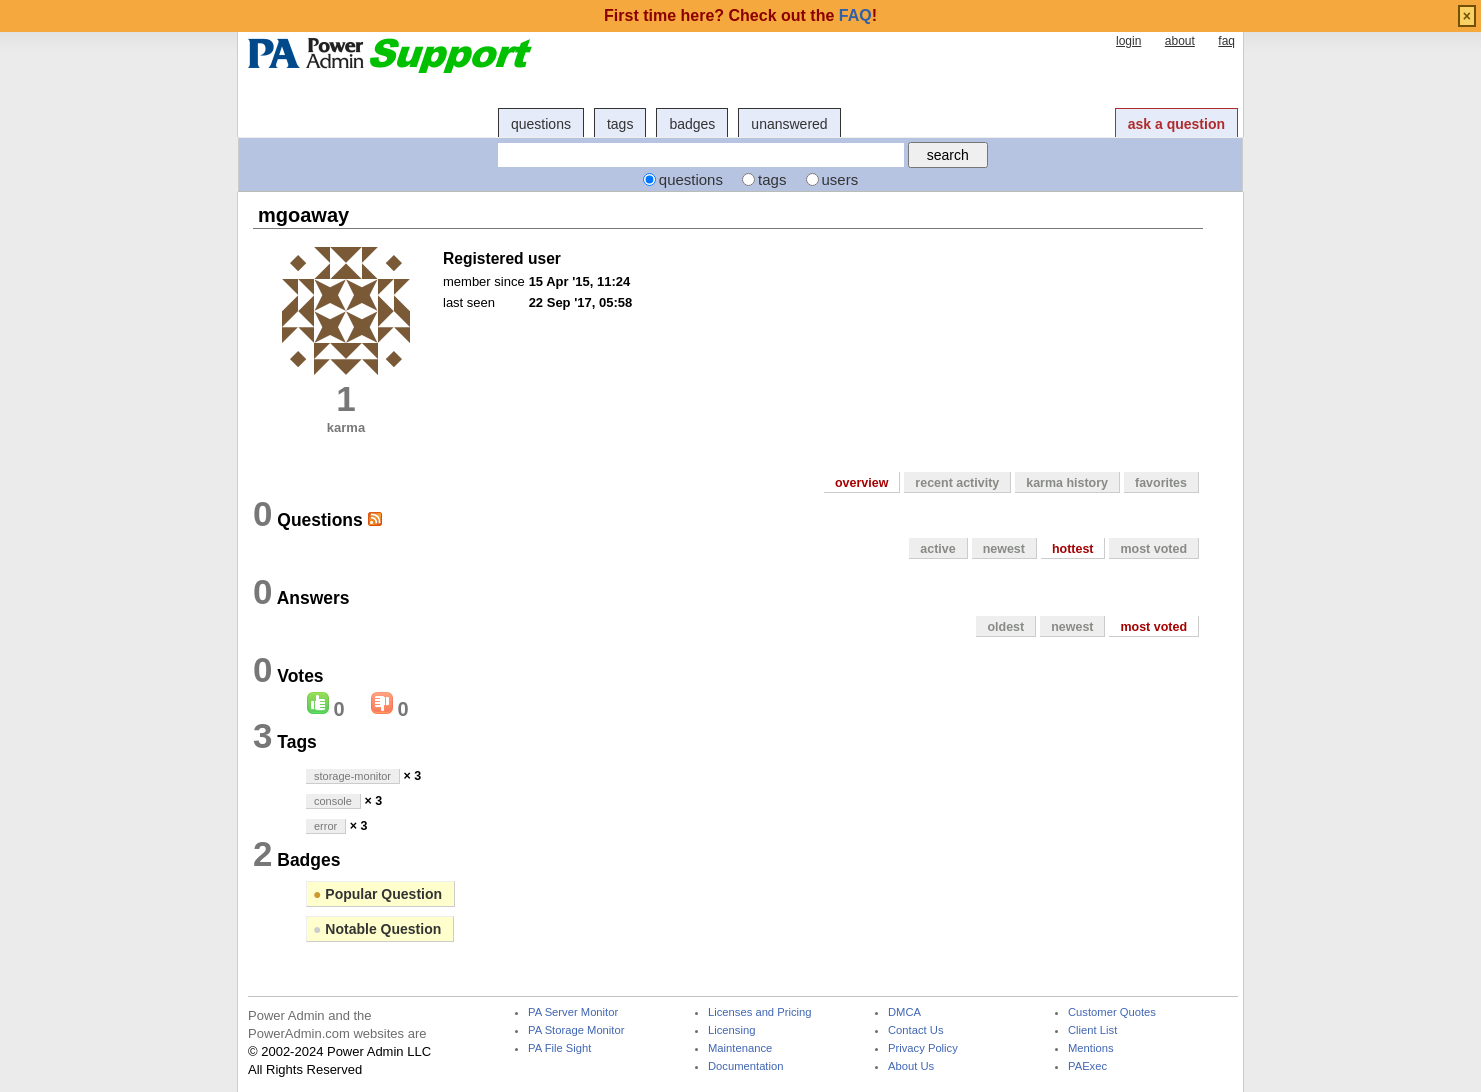  Describe the element at coordinates (1112, 1012) in the screenshot. I see `Customer Quotes` at that location.